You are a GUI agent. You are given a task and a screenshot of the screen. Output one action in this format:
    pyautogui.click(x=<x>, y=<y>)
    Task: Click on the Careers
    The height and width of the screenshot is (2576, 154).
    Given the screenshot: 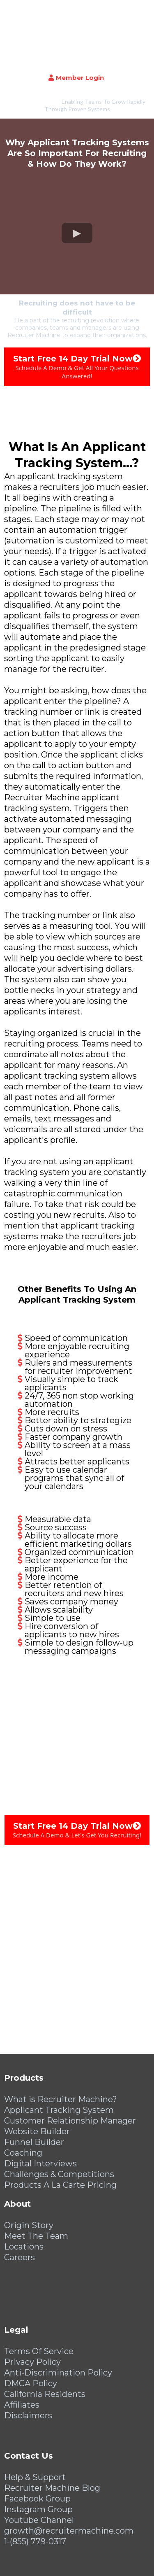 What is the action you would take?
    pyautogui.click(x=19, y=2203)
    